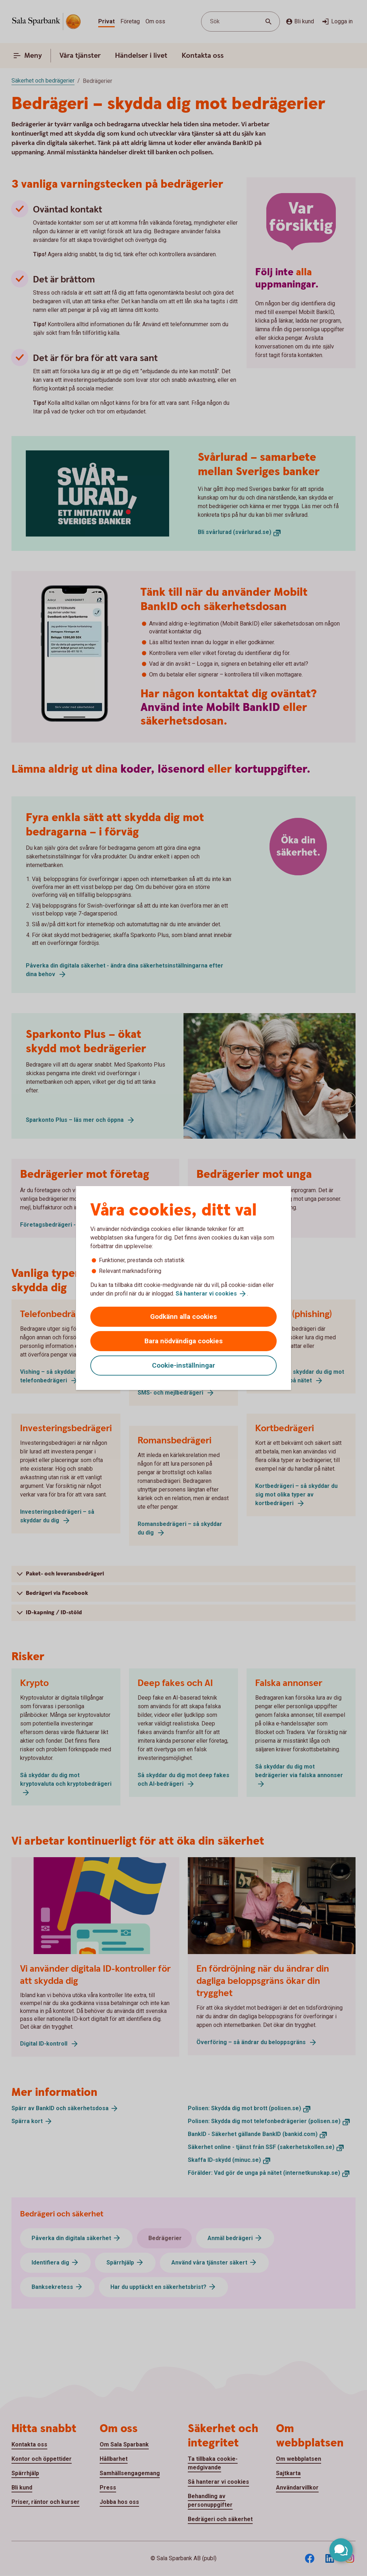 This screenshot has height=2576, width=367. Describe the element at coordinates (183, 1316) in the screenshot. I see `Godkänn alla cookies` at that location.